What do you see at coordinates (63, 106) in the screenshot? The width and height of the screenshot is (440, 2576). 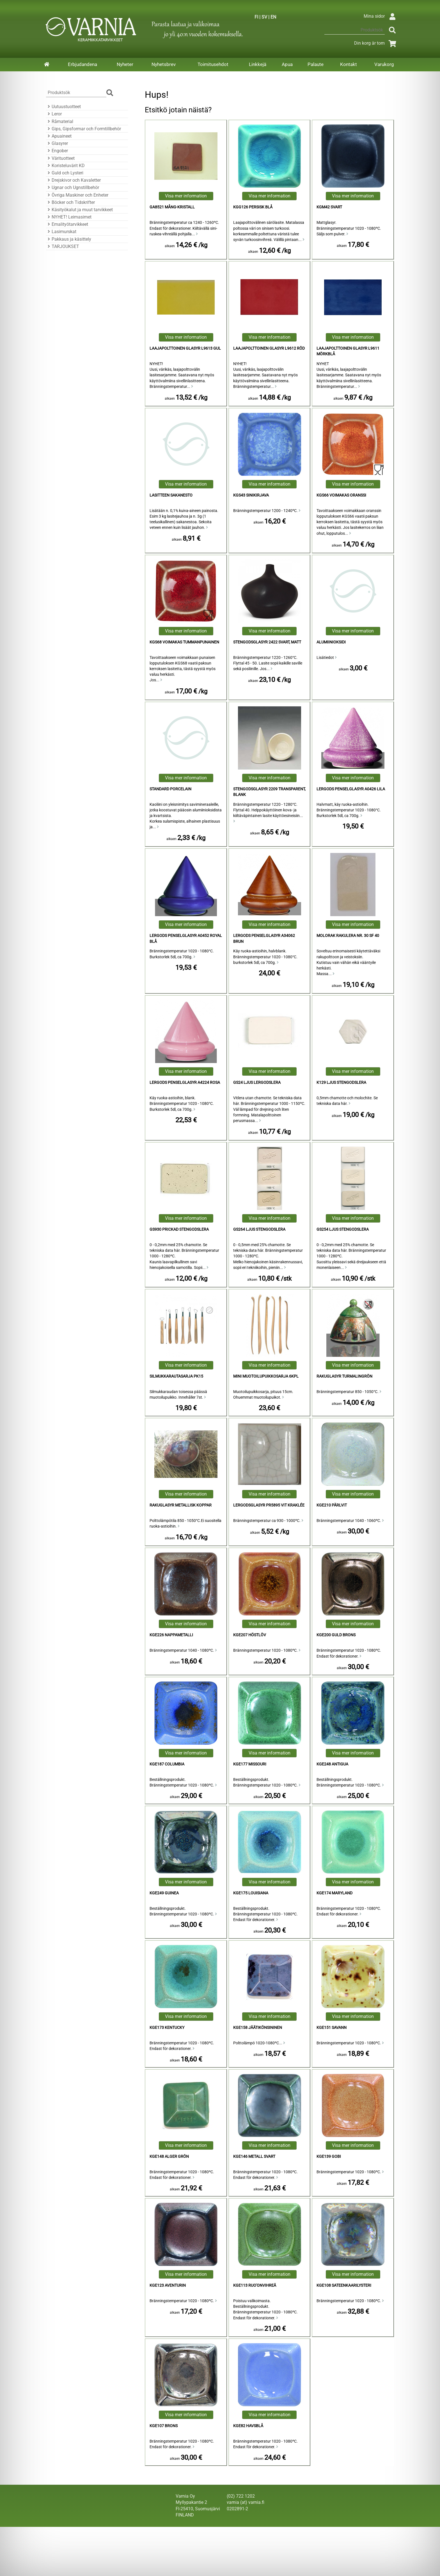 I see `Uutuustuotteet` at bounding box center [63, 106].